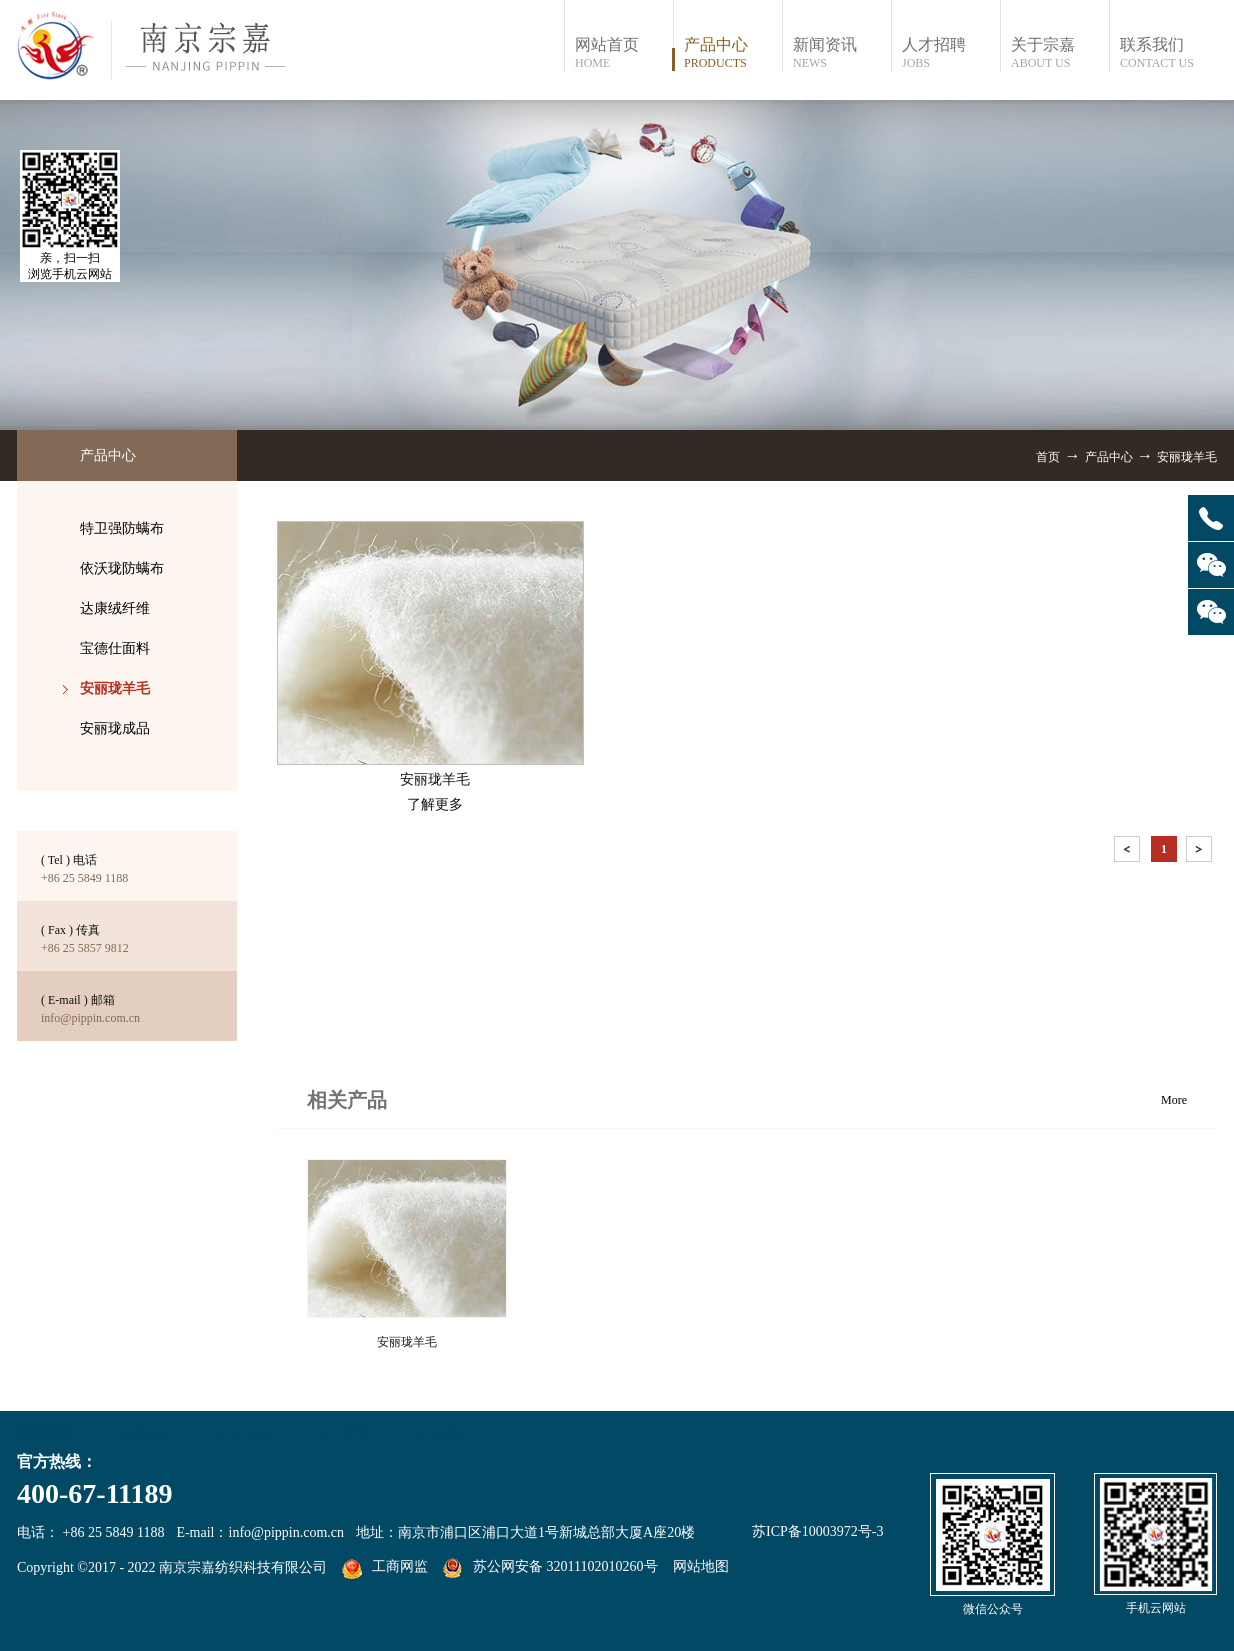  I want to click on 网站首页, so click(623, 53).